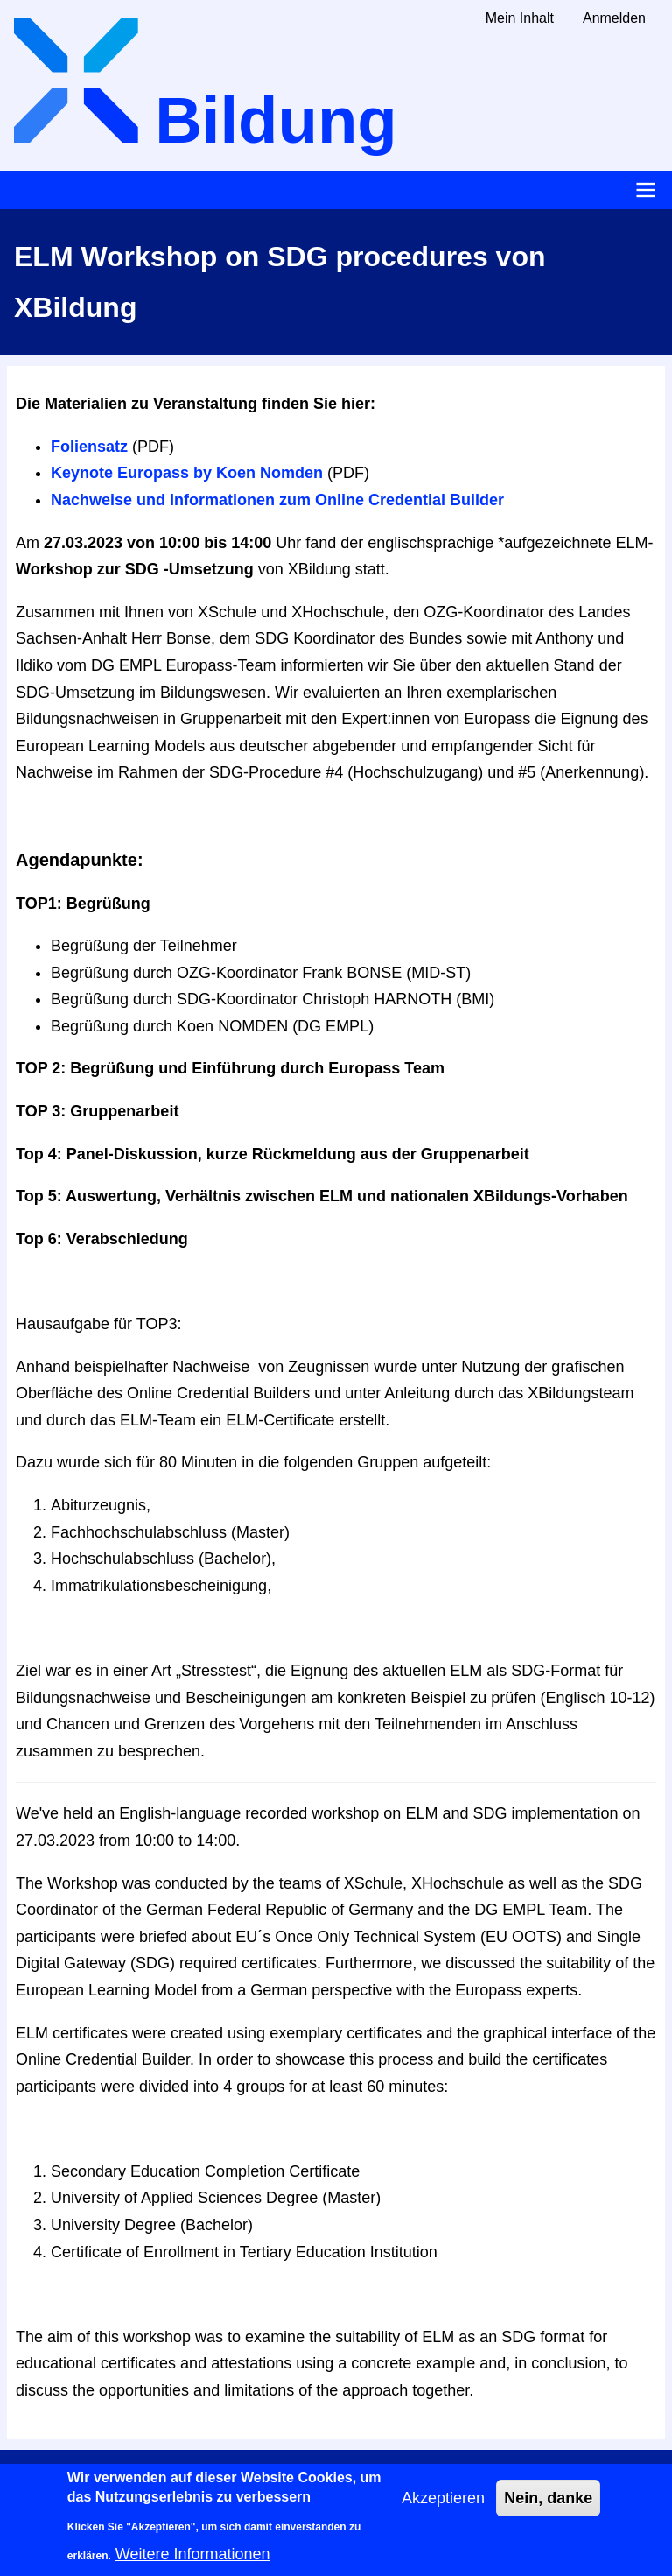 Image resolution: width=672 pixels, height=2576 pixels. Describe the element at coordinates (443, 2508) in the screenshot. I see `Akzeptieren` at that location.